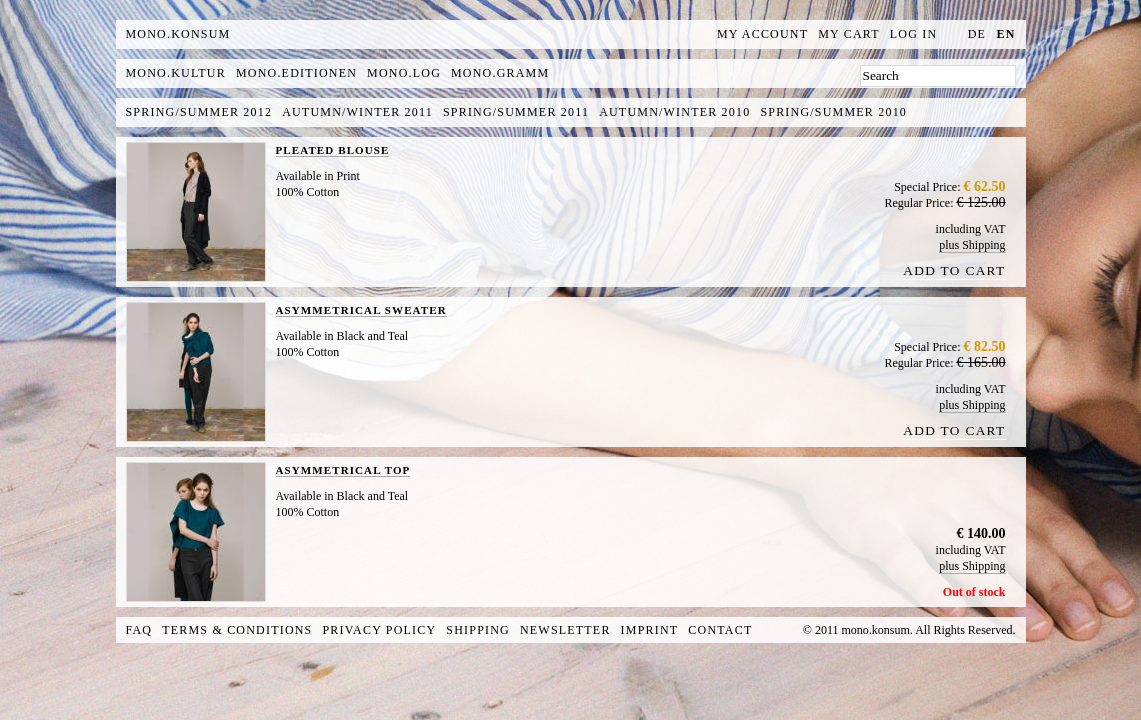 Image resolution: width=1141 pixels, height=720 pixels. I want to click on My Account, so click(762, 34).